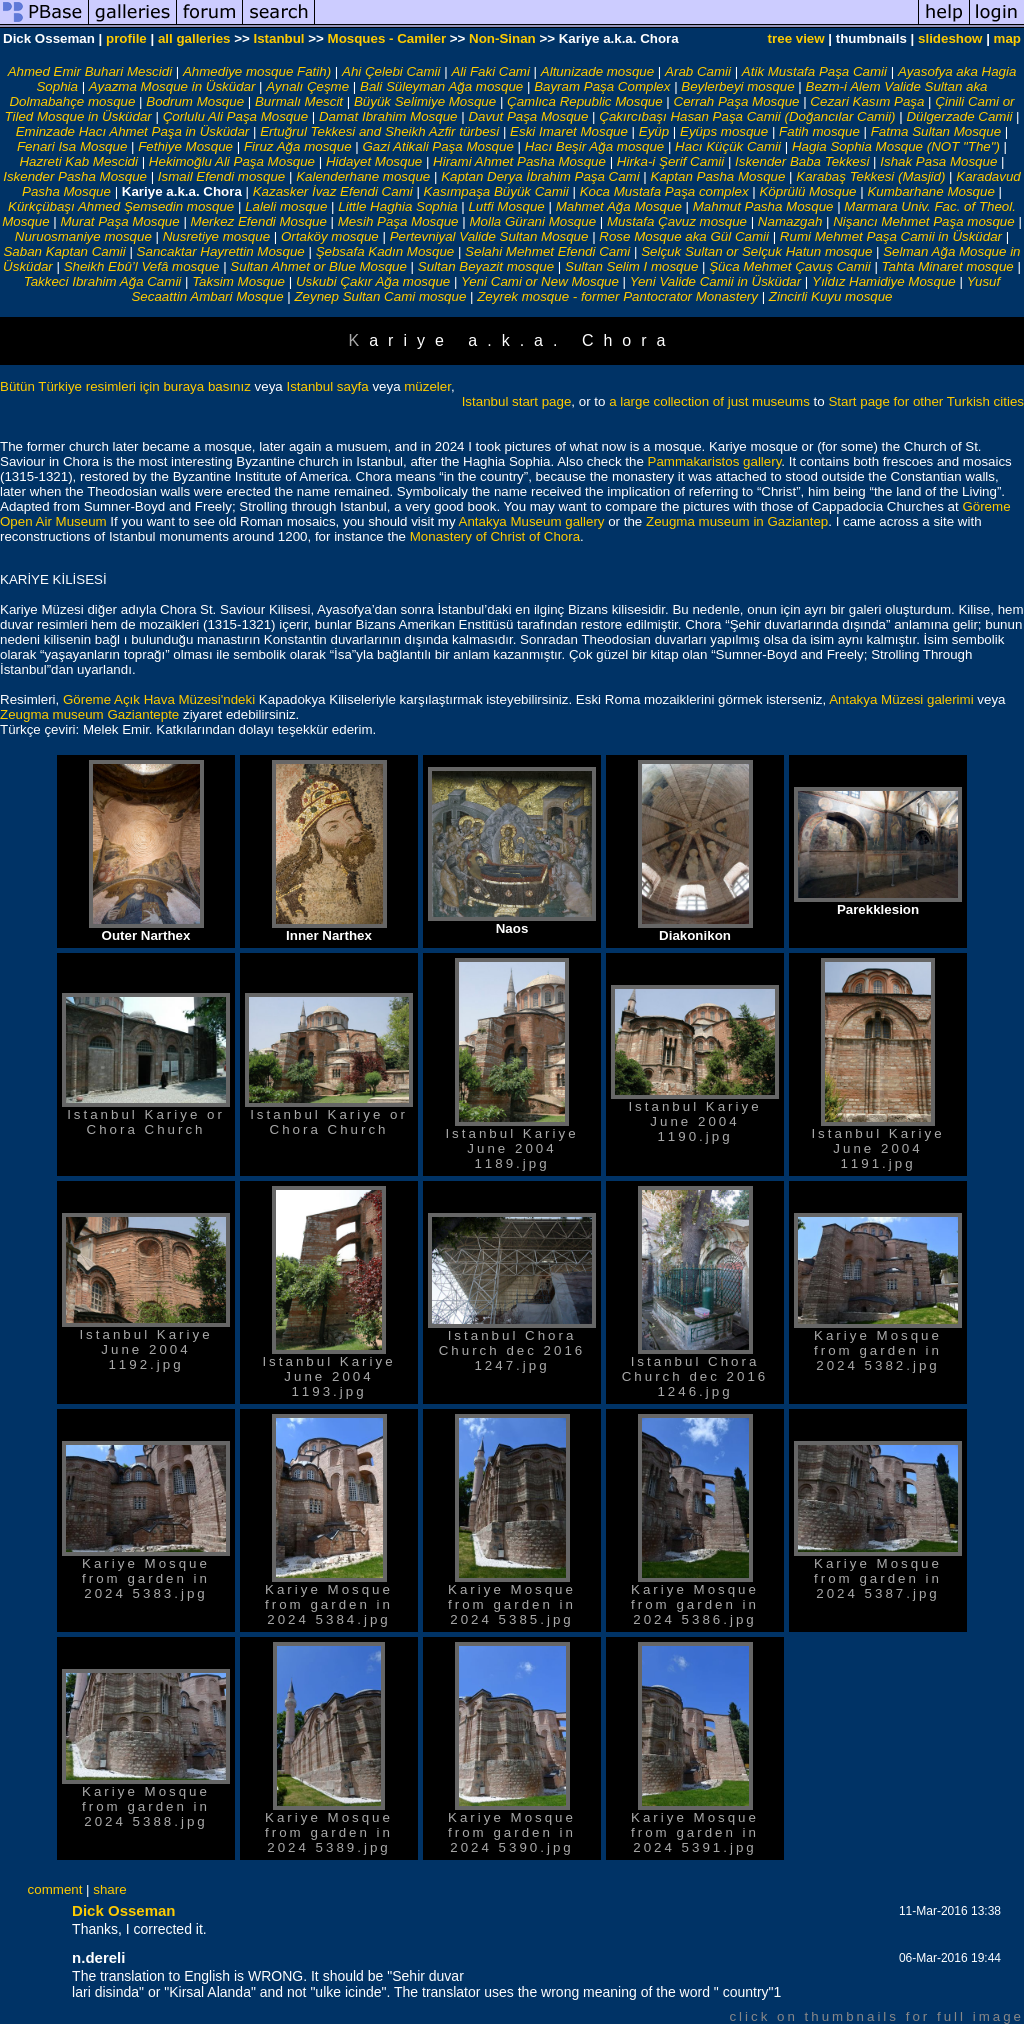 Image resolution: width=1024 pixels, height=2024 pixels. Describe the element at coordinates (802, 161) in the screenshot. I see `Iskender Baba Tekkesi` at that location.